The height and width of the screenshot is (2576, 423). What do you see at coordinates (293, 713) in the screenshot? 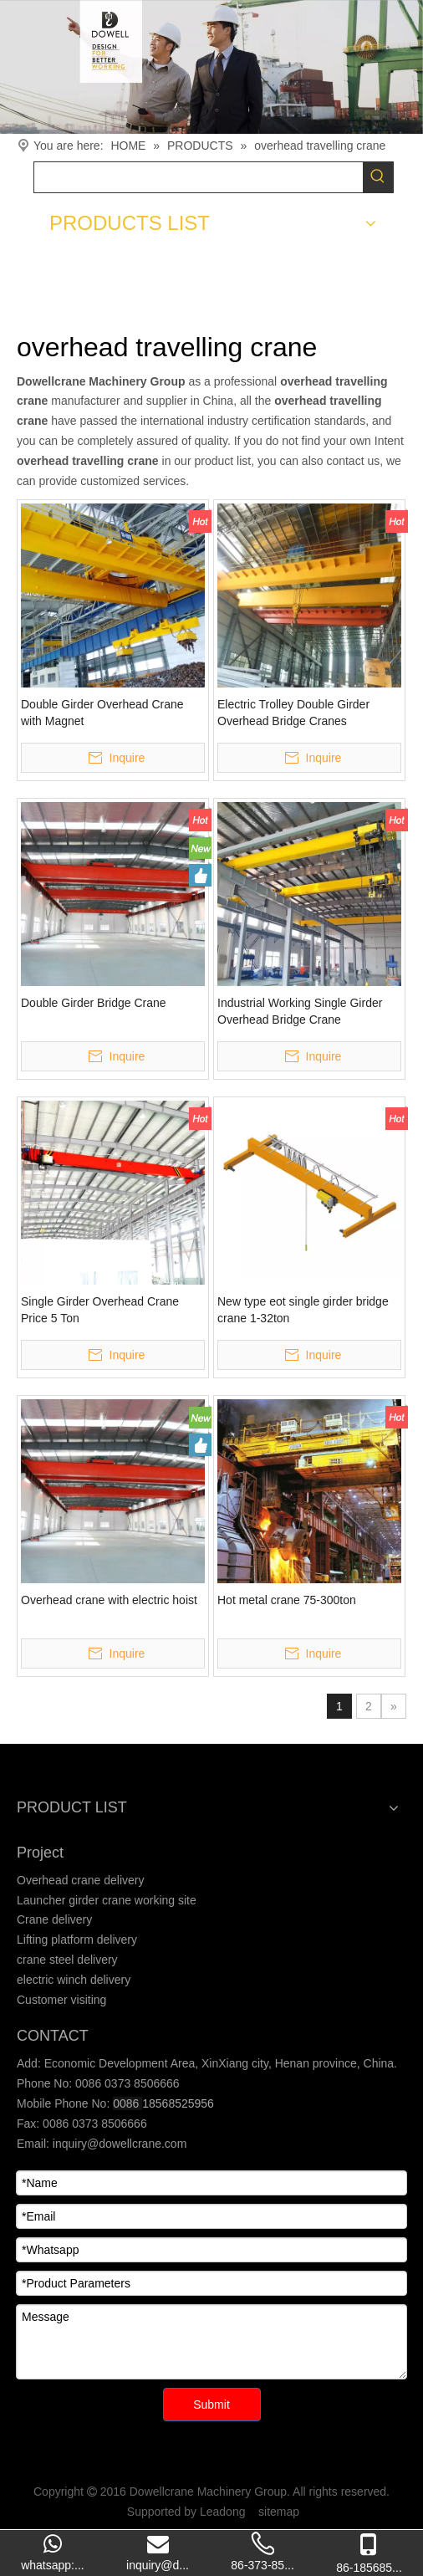
I see `Electric Trolley Double Girder Overhead Bridge Cranes Manufacturers` at bounding box center [293, 713].